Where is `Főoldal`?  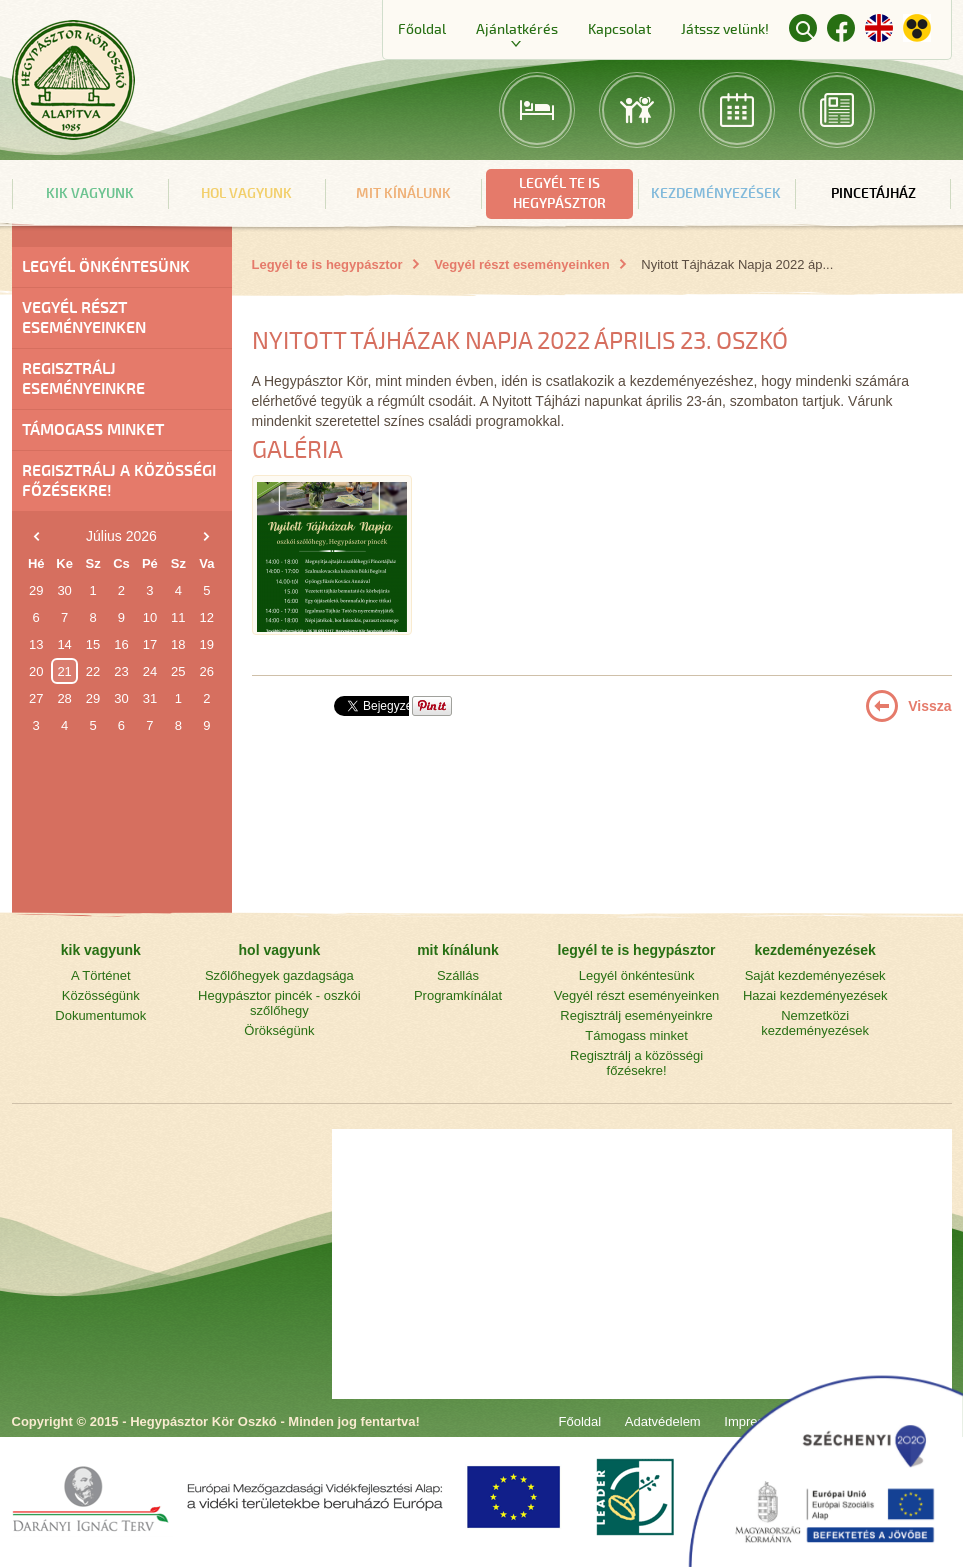
Főoldal is located at coordinates (422, 29).